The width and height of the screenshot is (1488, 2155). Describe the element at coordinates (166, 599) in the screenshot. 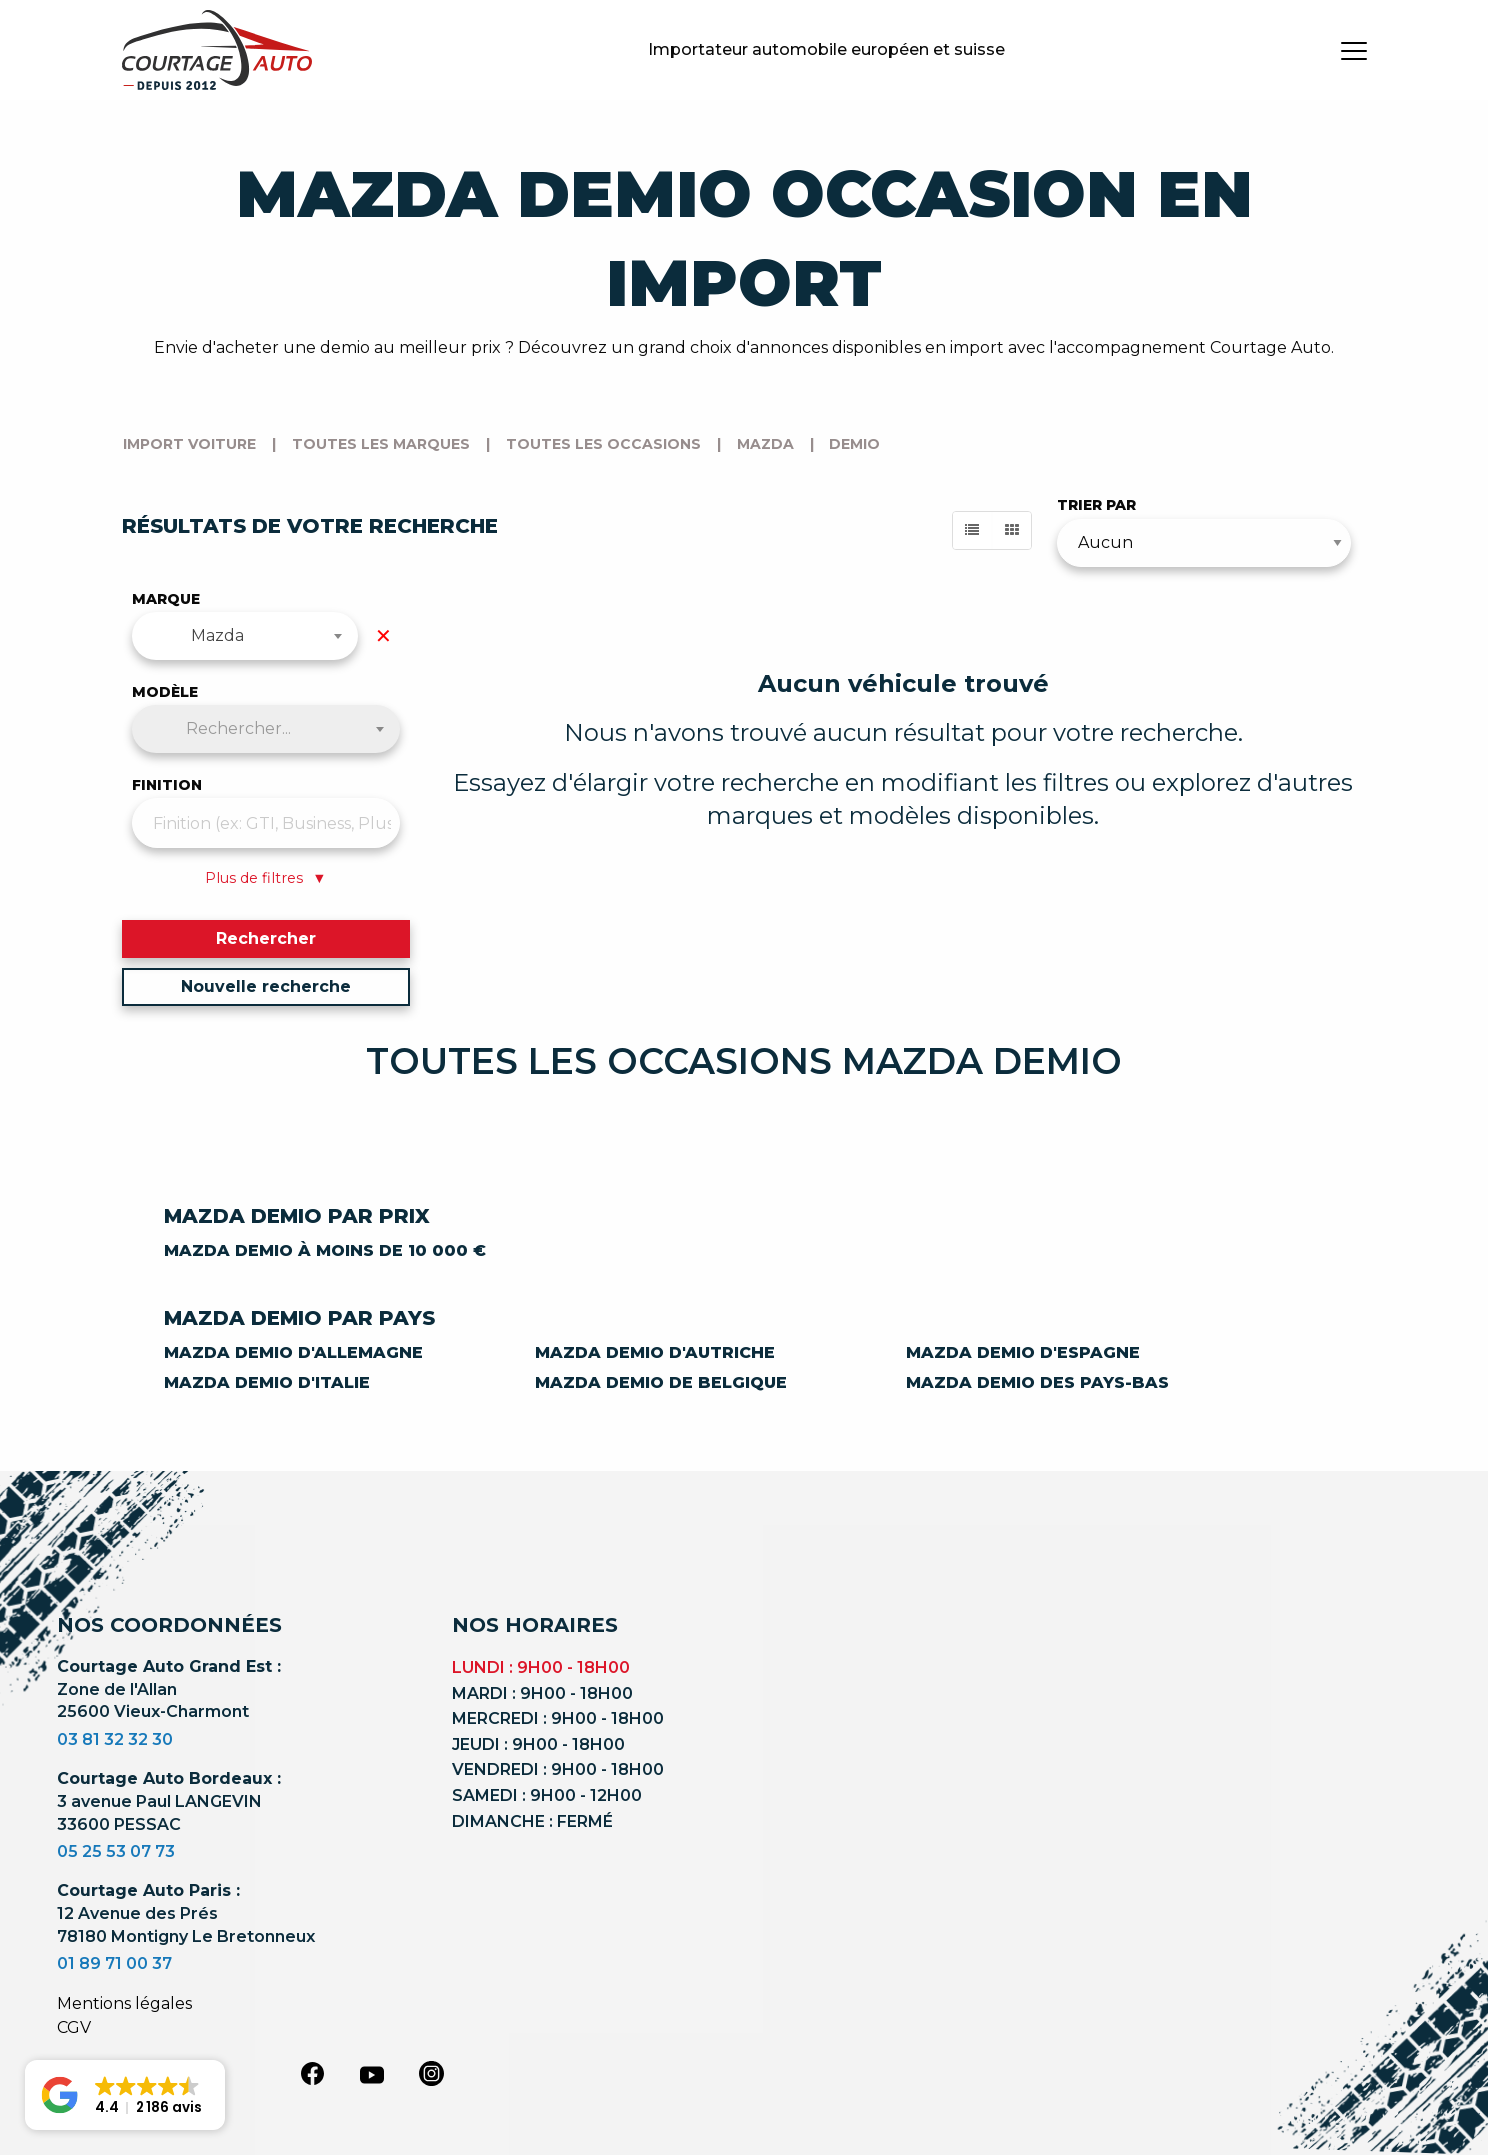

I see `Marque` at that location.